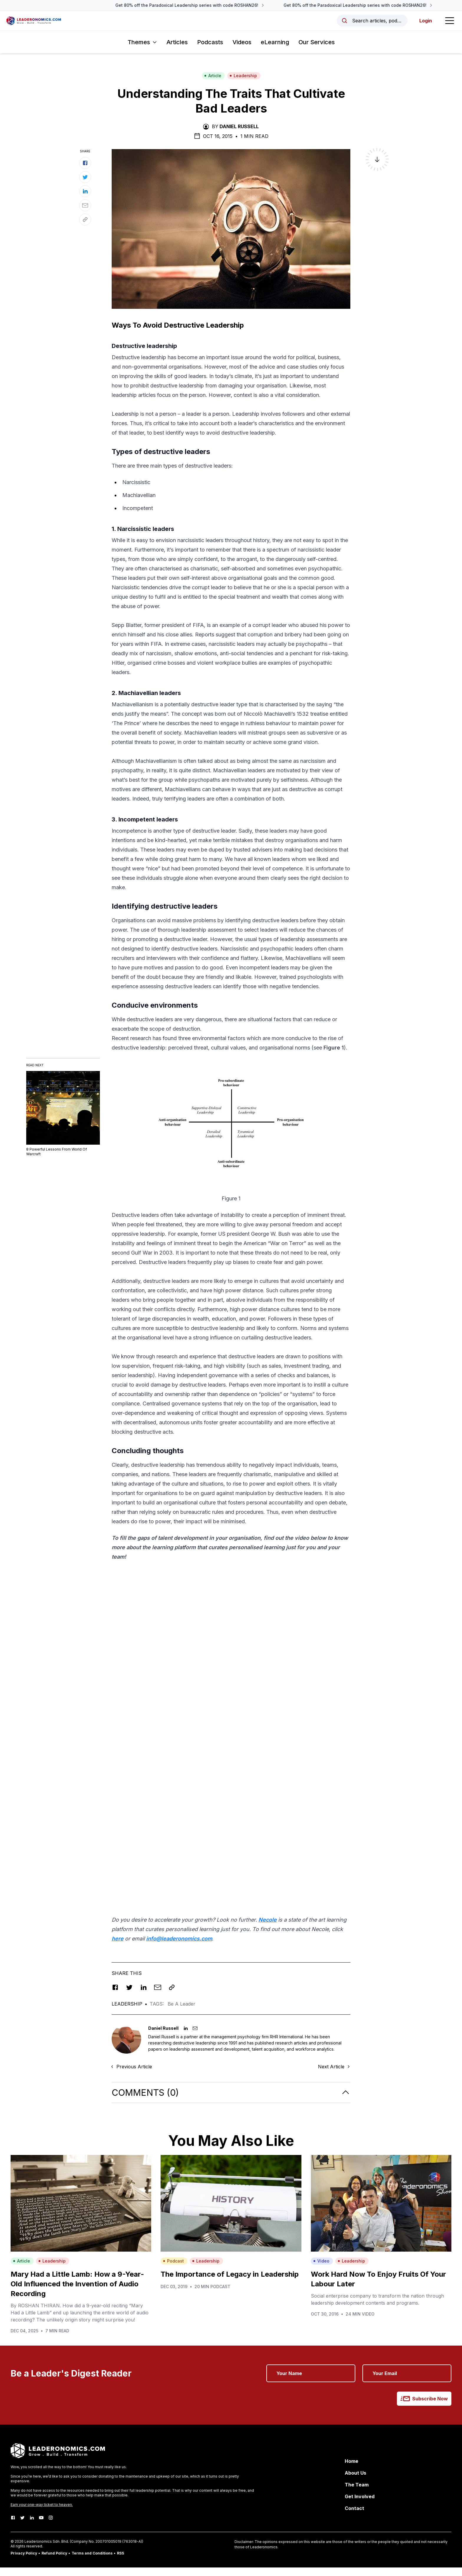 This screenshot has width=462, height=2576. I want to click on Daniel Russell, so click(239, 135).